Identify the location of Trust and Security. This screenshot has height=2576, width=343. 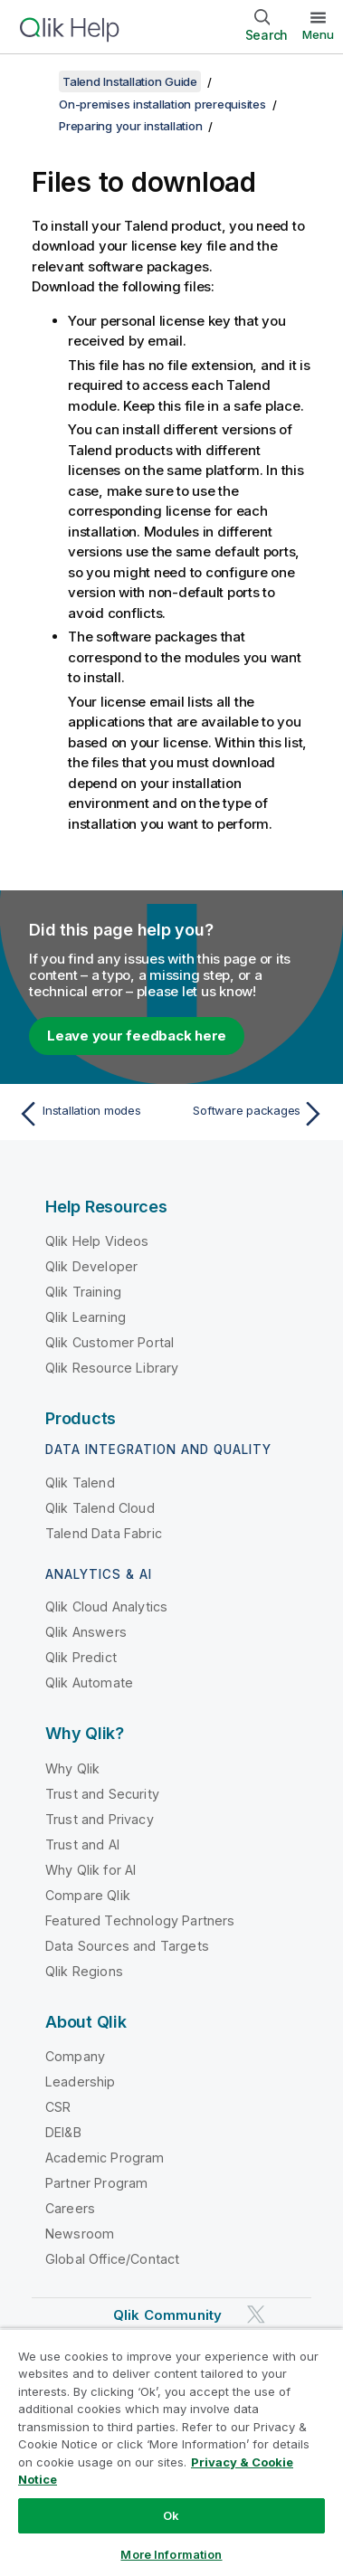
(102, 1793).